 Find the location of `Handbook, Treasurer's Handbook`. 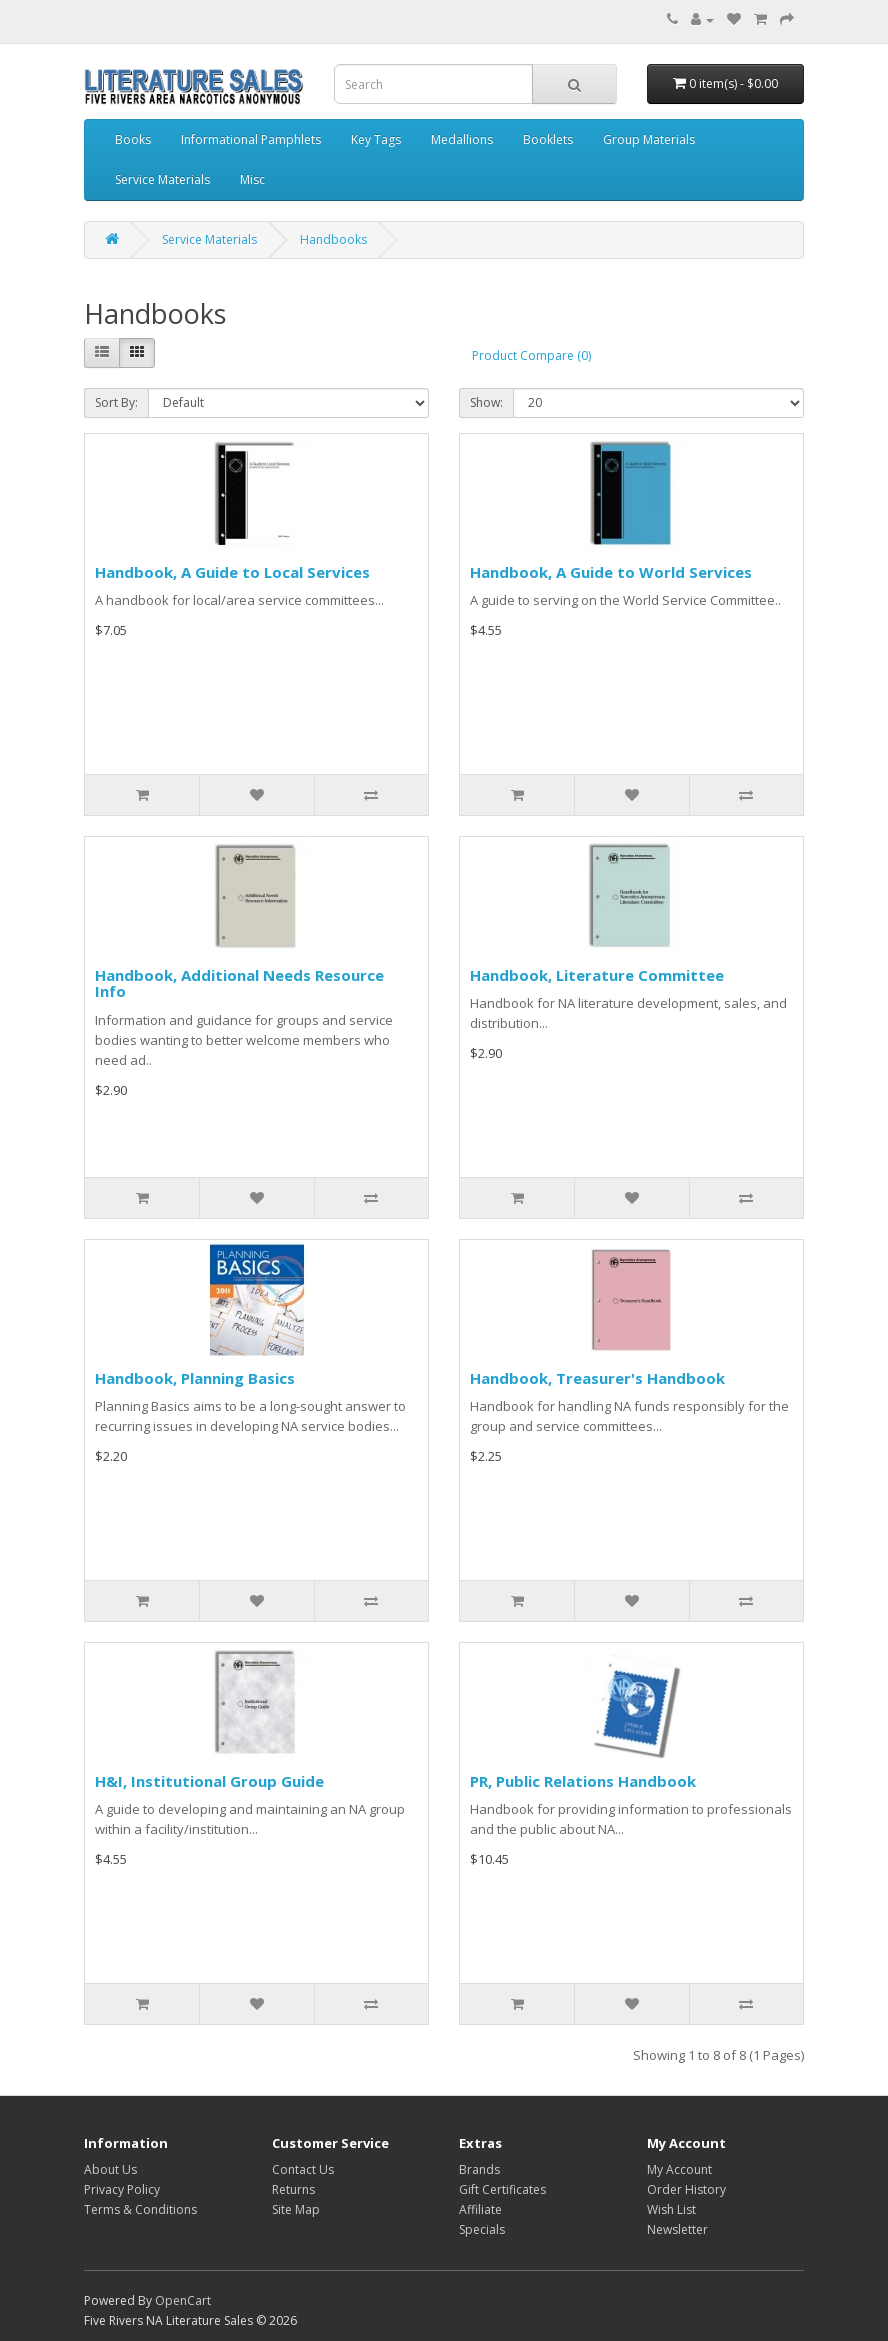

Handbook, Treasurer's Handbook is located at coordinates (597, 1378).